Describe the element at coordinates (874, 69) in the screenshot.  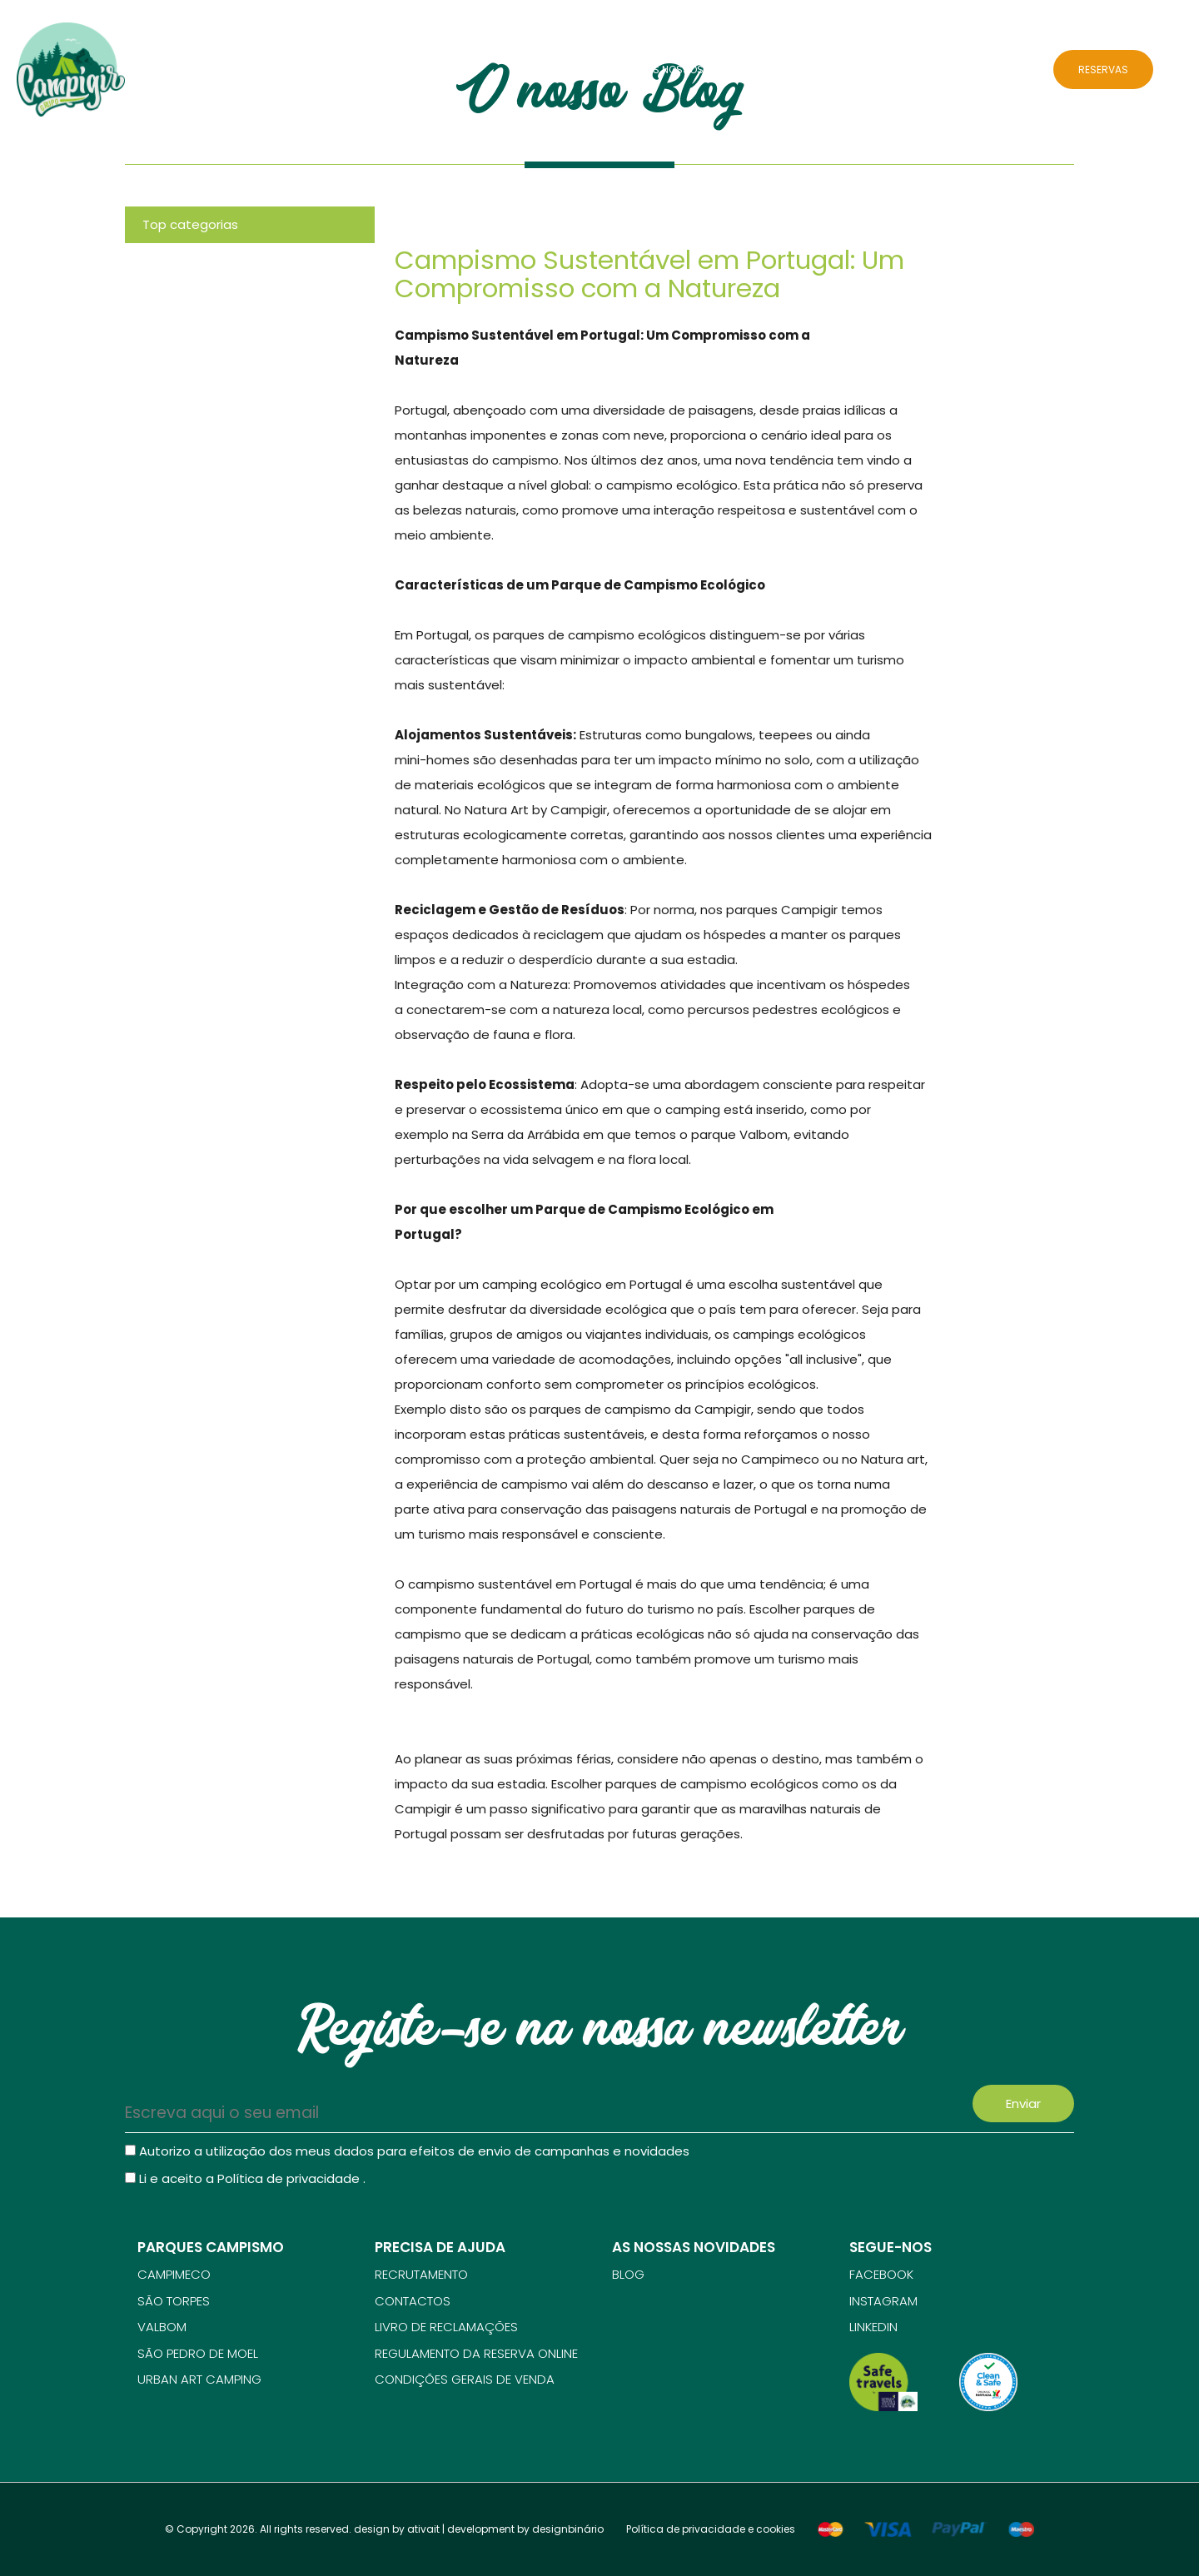
I see `Alojamentos` at that location.